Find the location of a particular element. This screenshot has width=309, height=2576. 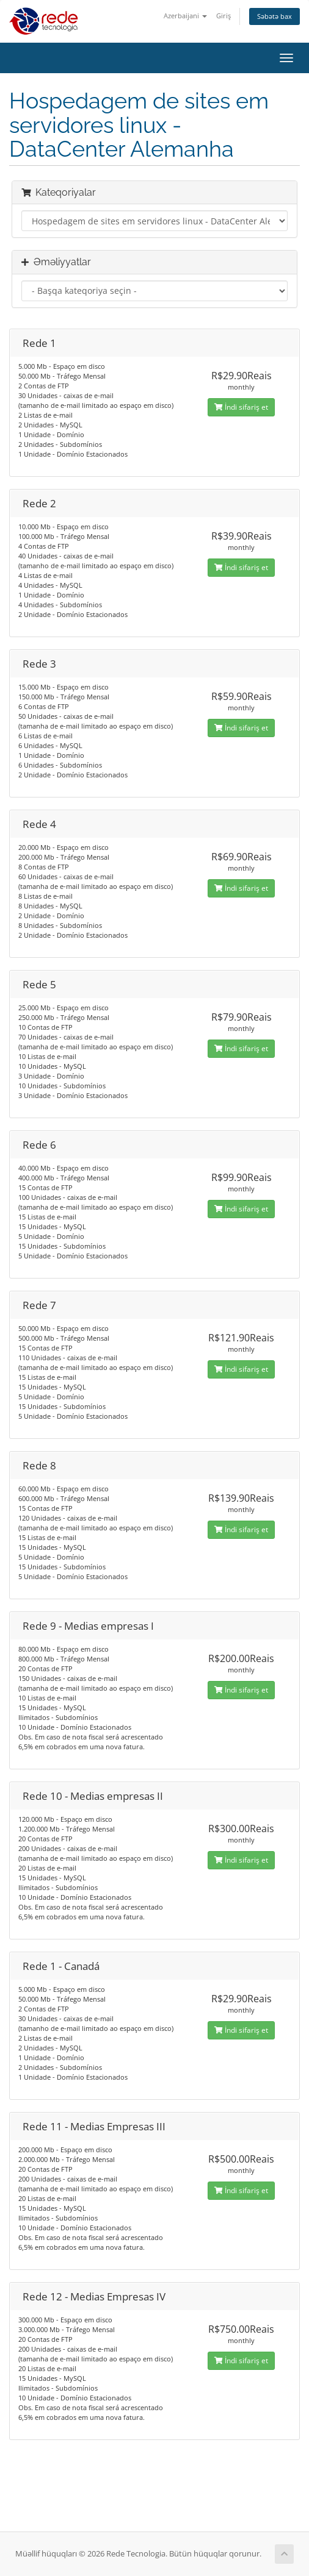

İndi sifariş et is located at coordinates (241, 407).